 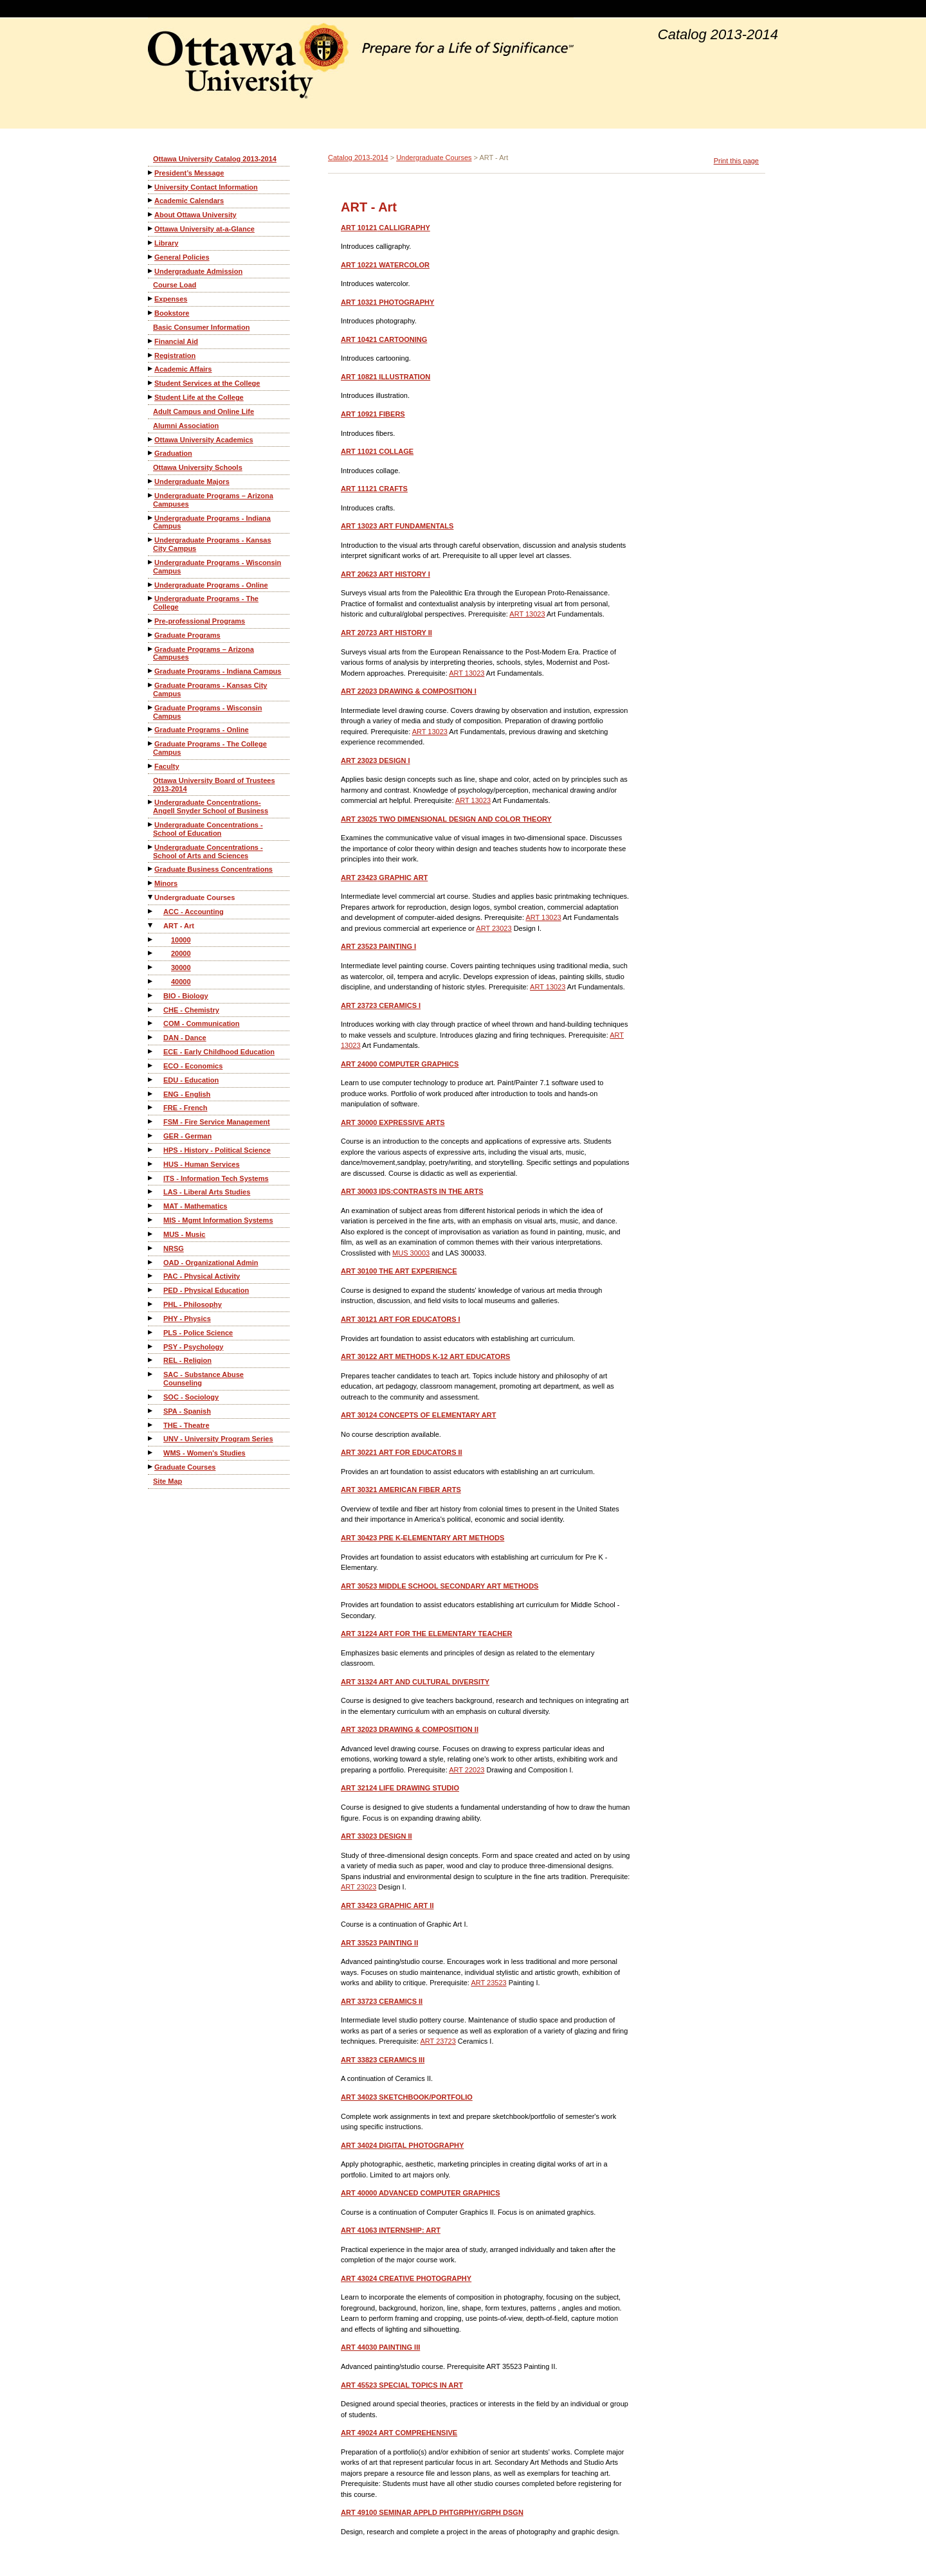 I want to click on [Show More of Registration], so click(x=151, y=355).